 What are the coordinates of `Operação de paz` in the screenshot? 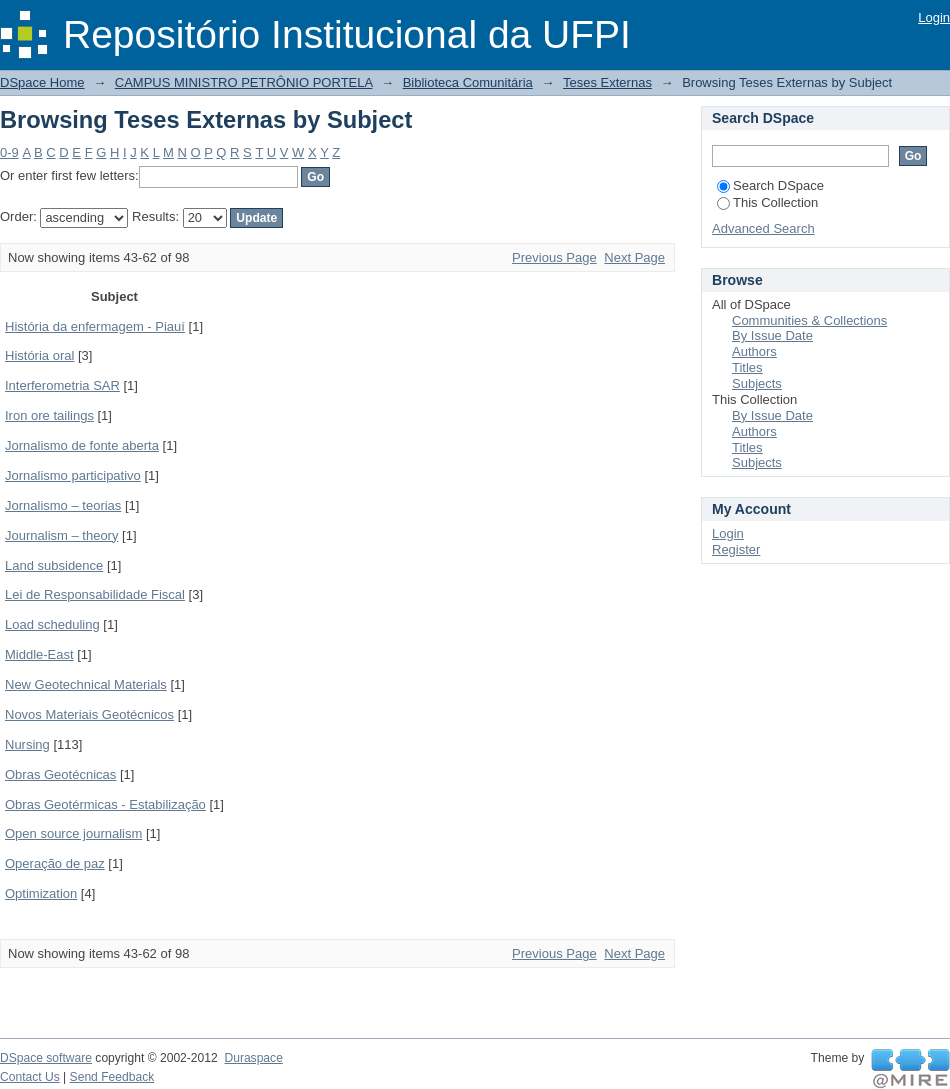 It's located at (55, 863).